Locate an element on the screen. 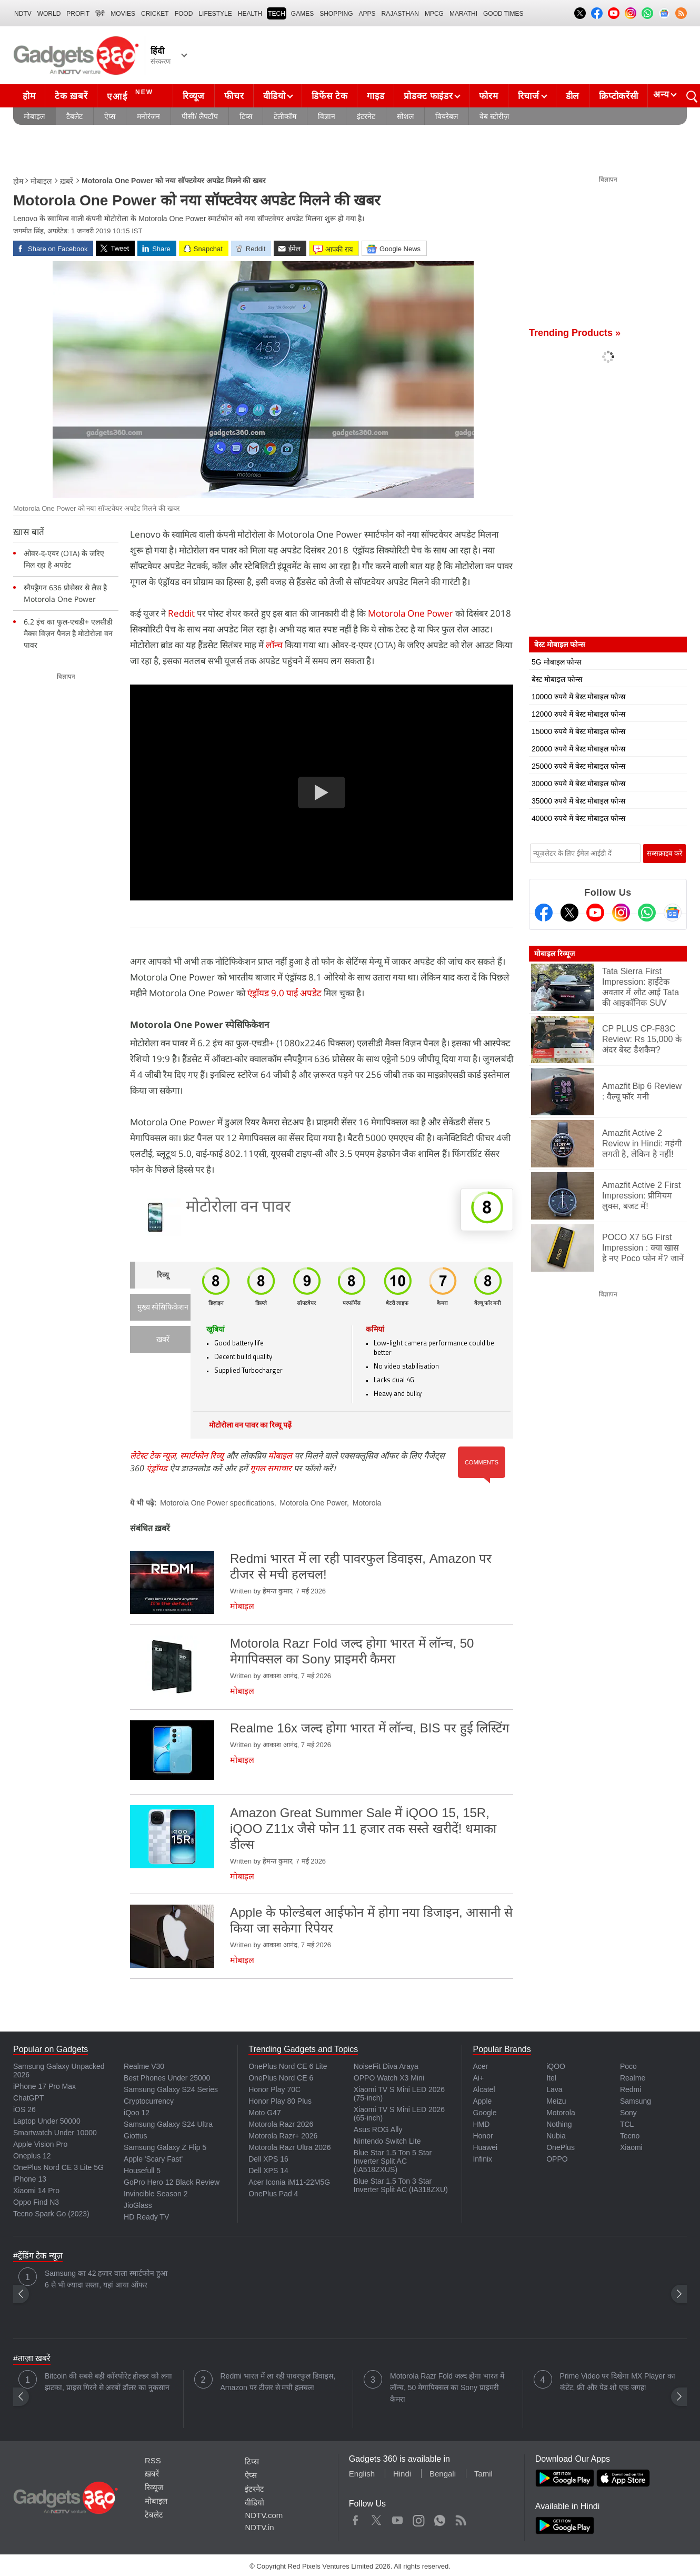 Image resolution: width=700 pixels, height=2576 pixels. Best Phones Under 25000 is located at coordinates (167, 2078).